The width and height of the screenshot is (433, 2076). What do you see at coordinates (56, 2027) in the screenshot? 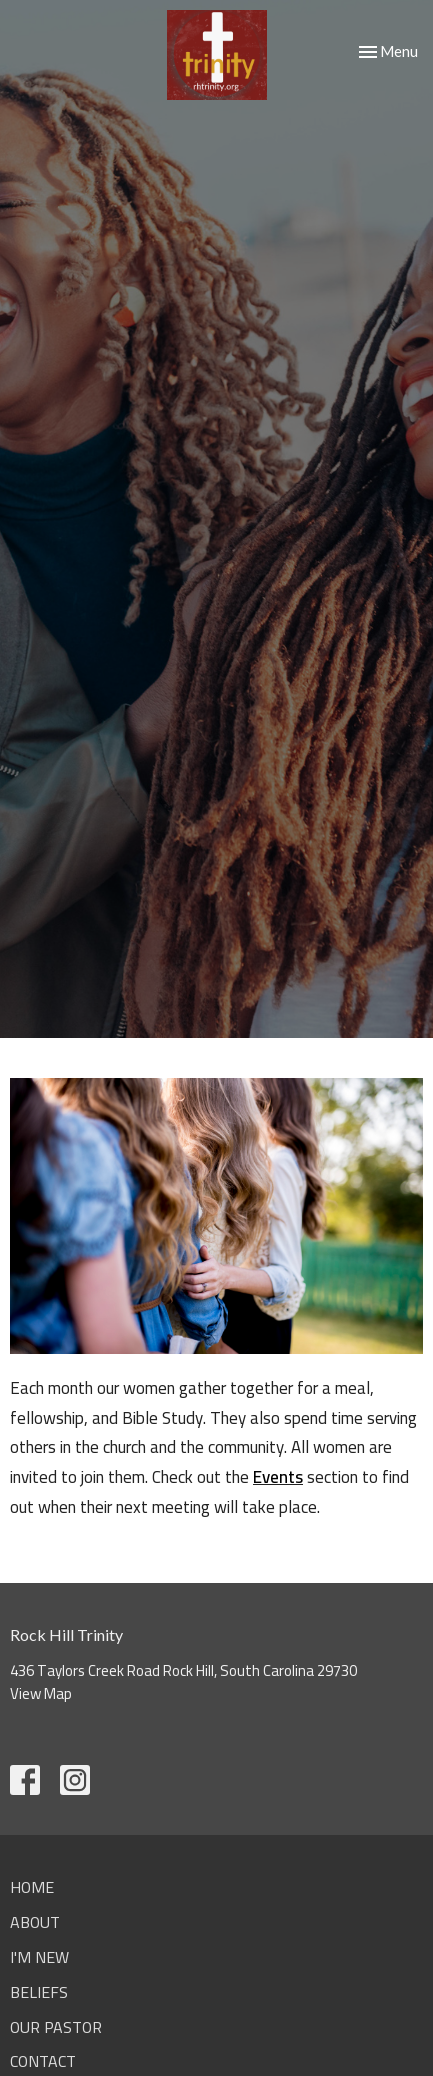
I see `Our Pastor` at bounding box center [56, 2027].